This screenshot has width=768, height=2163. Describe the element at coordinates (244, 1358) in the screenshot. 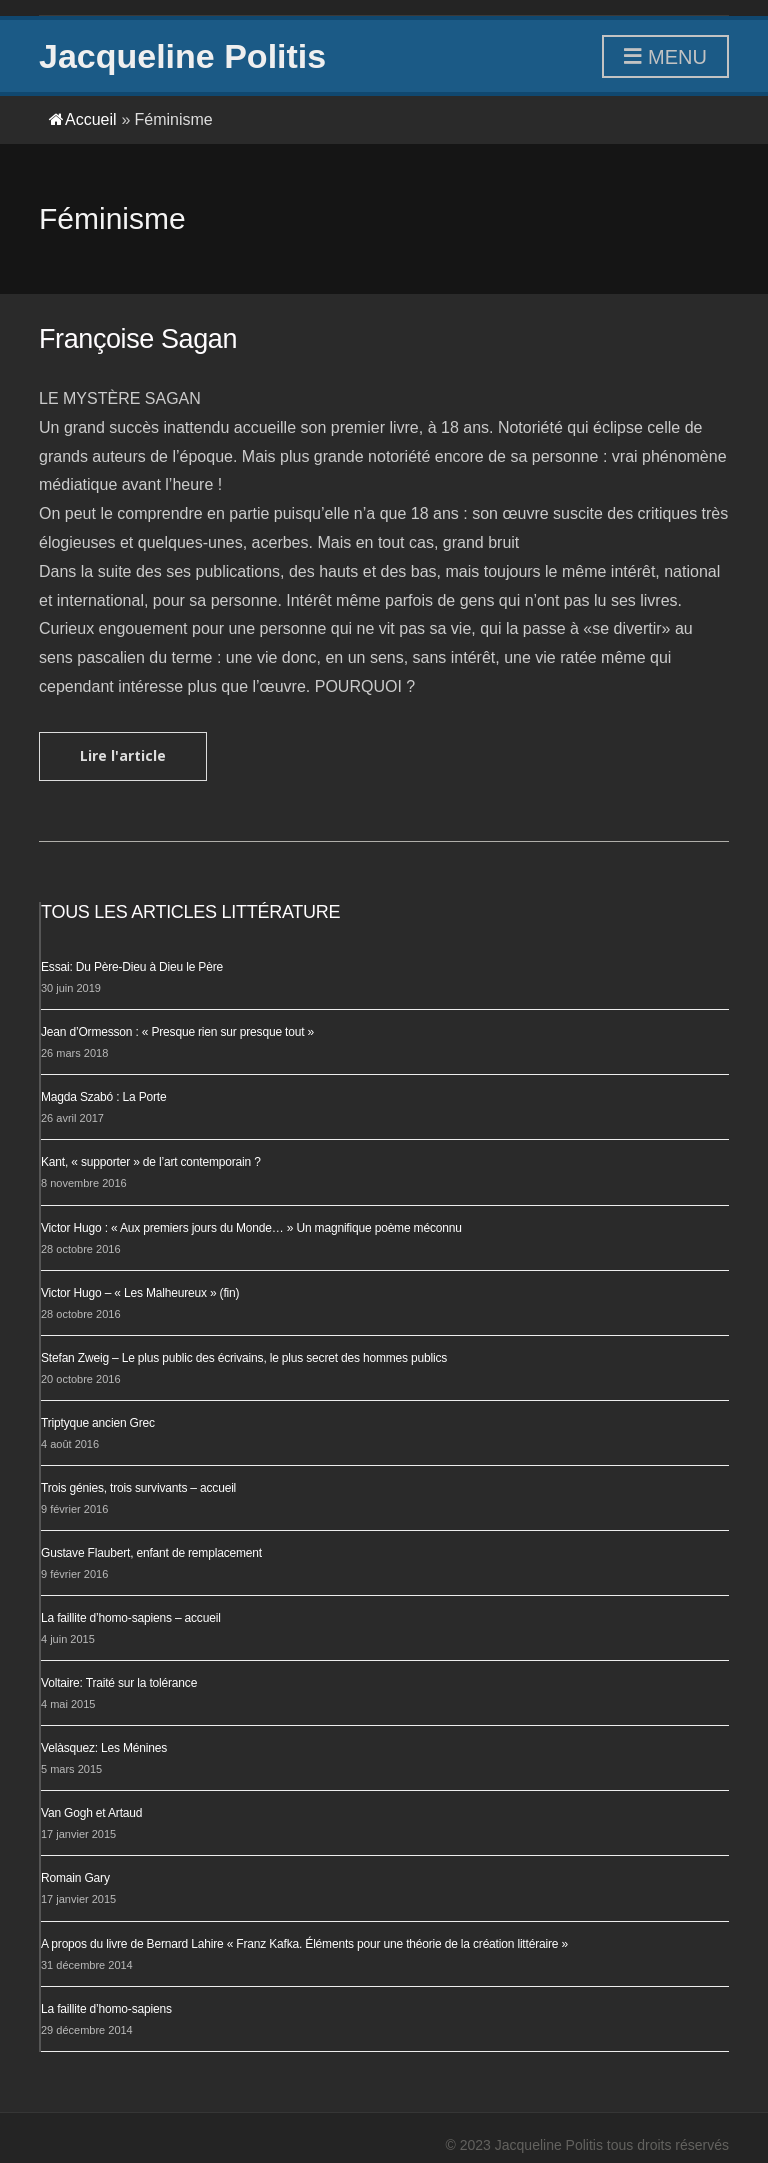

I see `Stefan Zweig – Le plus public des écrivains, le plus secret des hommes publics` at that location.